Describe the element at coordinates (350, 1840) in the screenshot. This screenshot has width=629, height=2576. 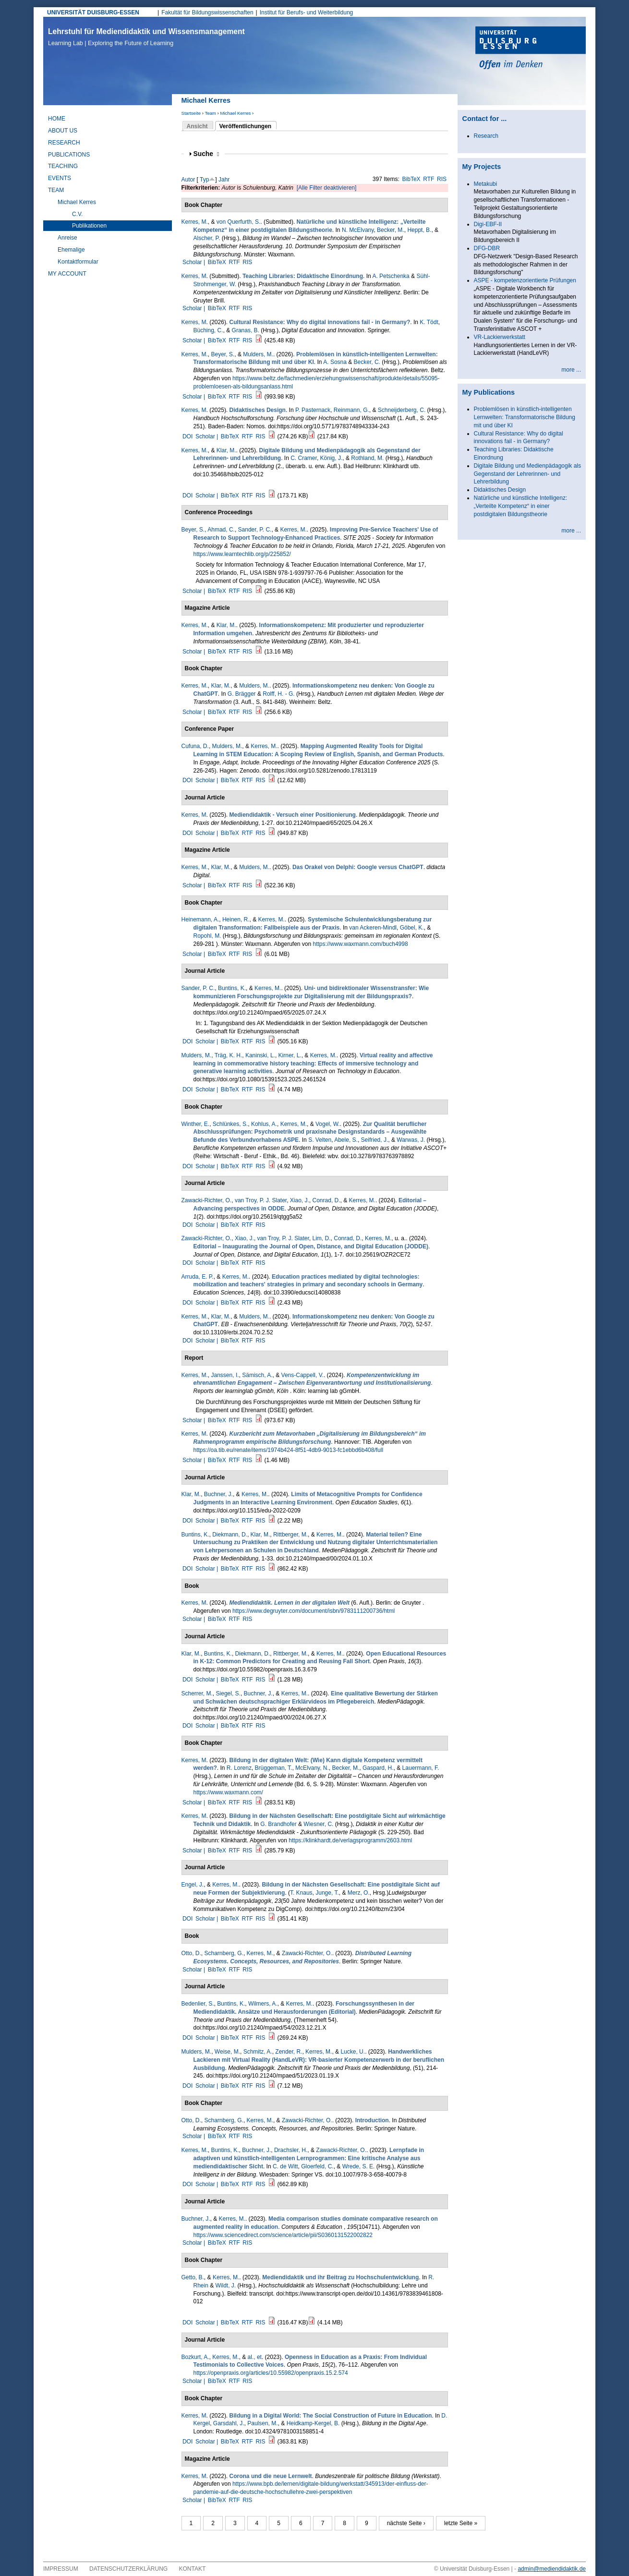
I see `https://klinkhardt.de/verlagsprogramm/2603.html` at that location.